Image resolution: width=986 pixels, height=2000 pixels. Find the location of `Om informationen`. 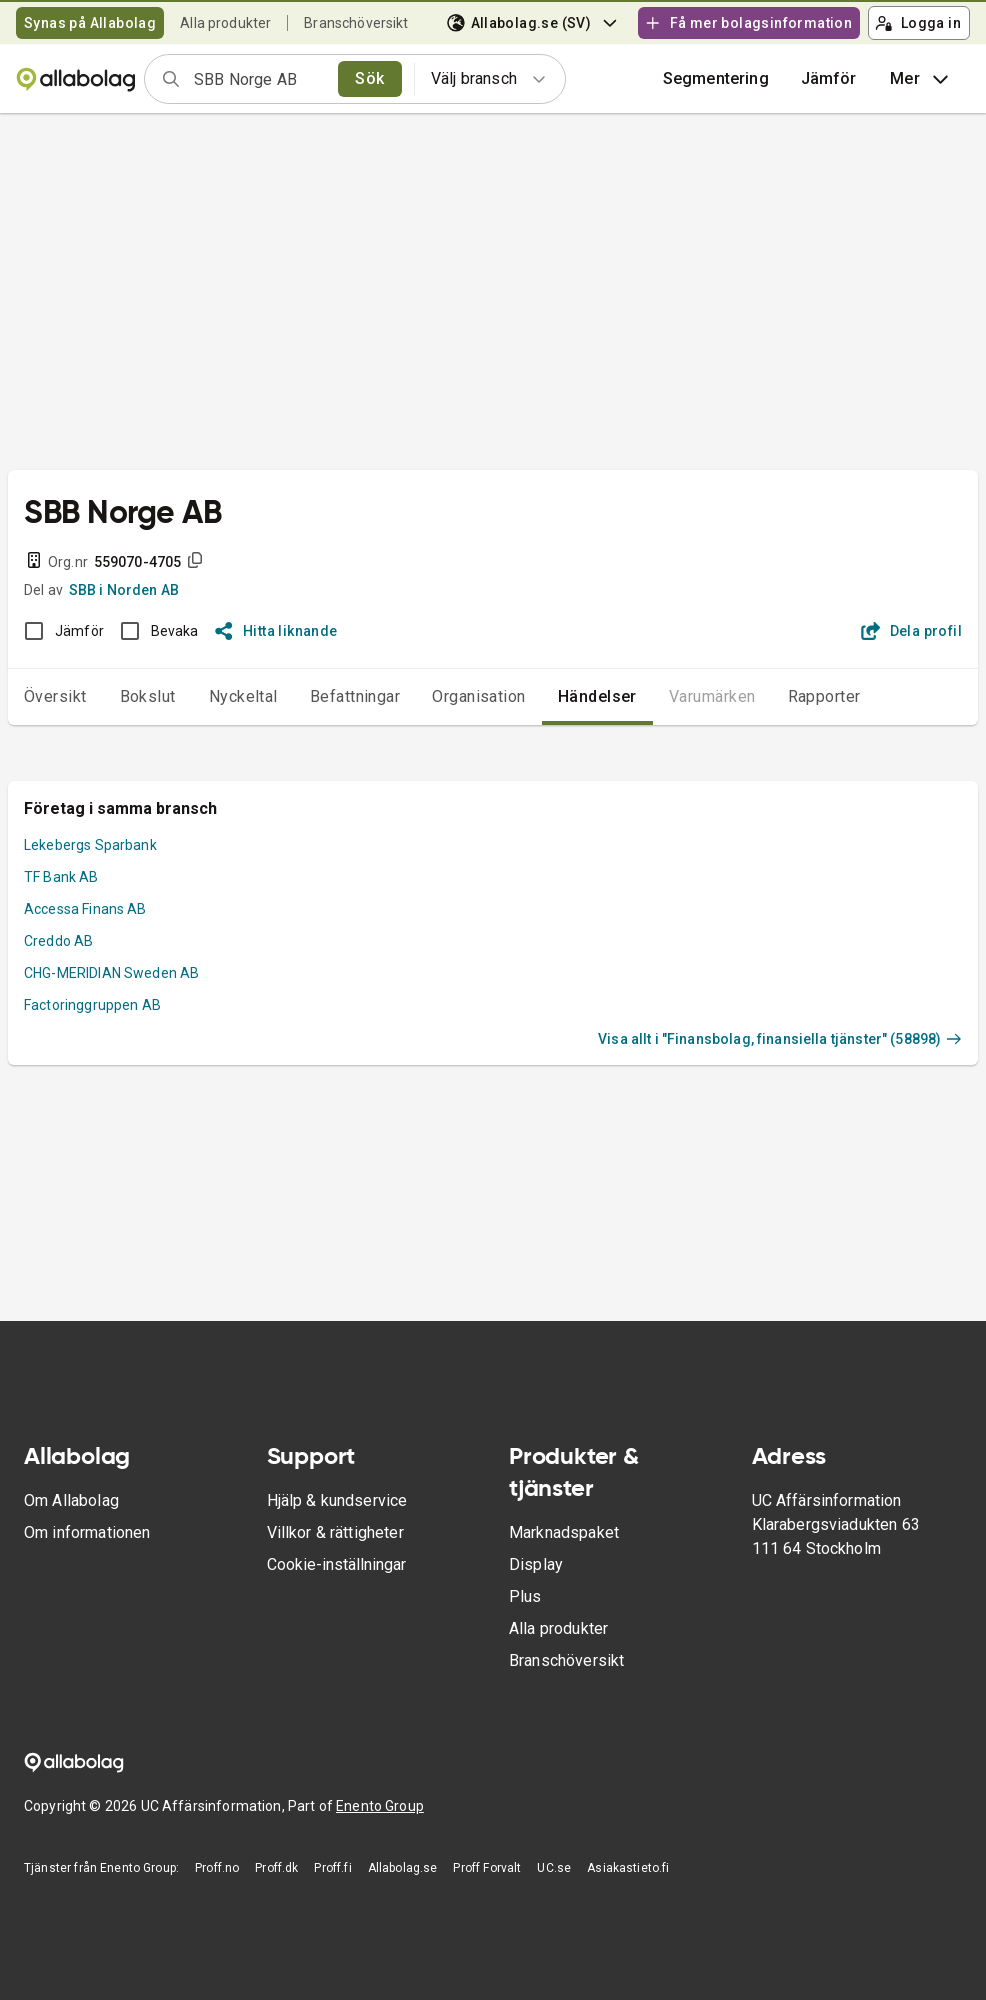

Om informationen is located at coordinates (87, 1532).